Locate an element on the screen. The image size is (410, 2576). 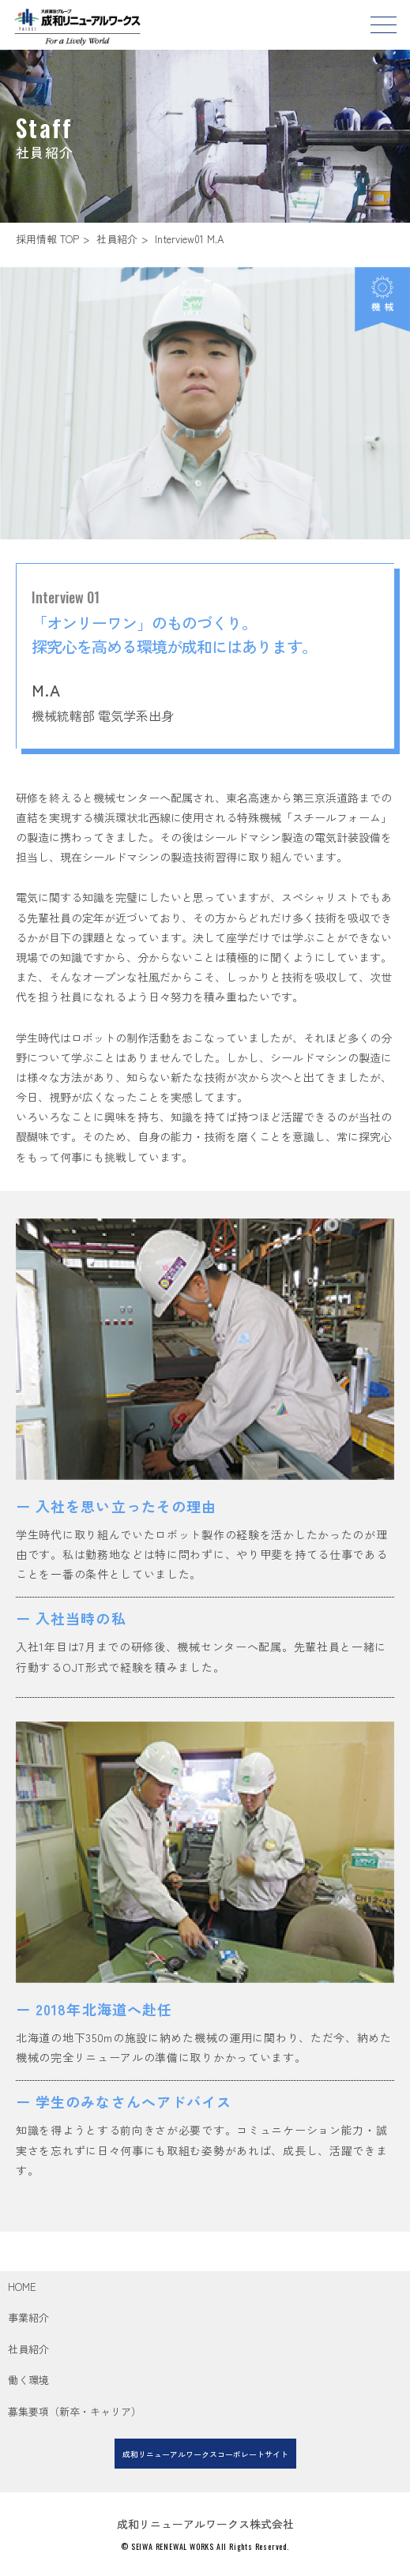
募集要項（新卒・キャリア） is located at coordinates (74, 2411).